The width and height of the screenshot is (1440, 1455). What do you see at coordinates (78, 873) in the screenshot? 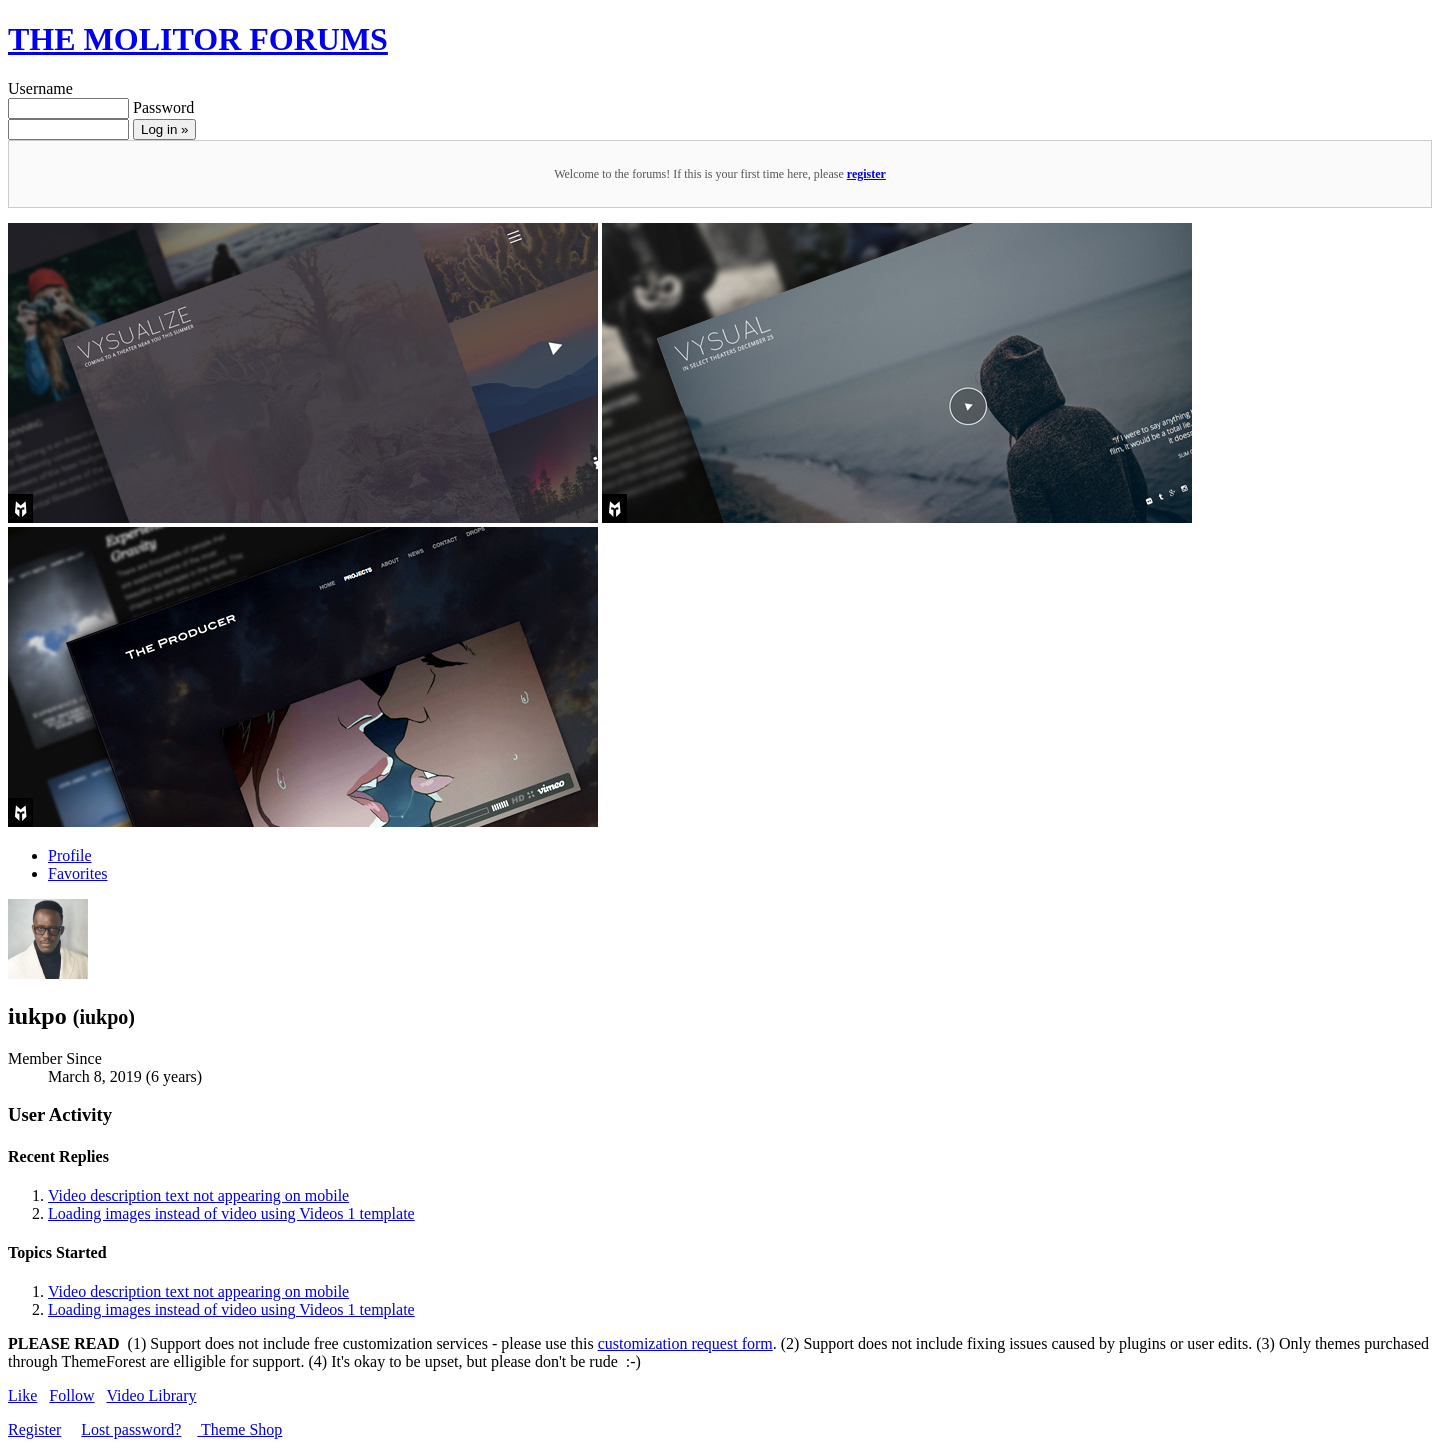
I see `Favorites` at bounding box center [78, 873].